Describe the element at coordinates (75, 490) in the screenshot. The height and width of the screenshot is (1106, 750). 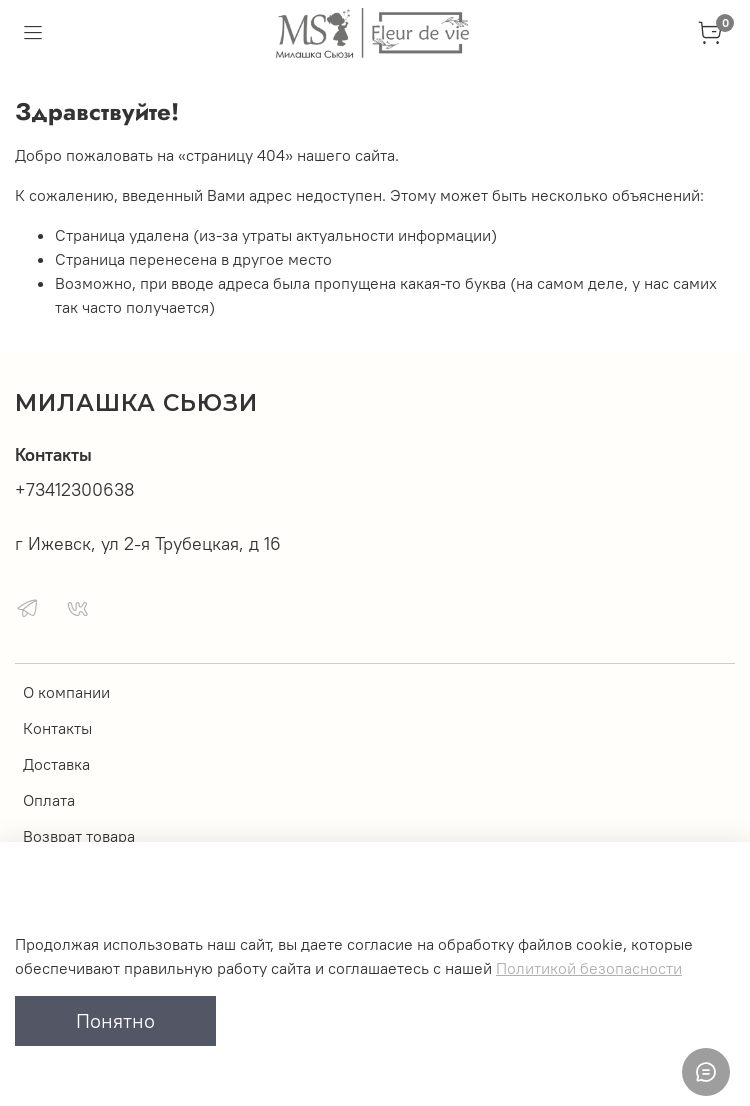
I see `+73412300638` at that location.